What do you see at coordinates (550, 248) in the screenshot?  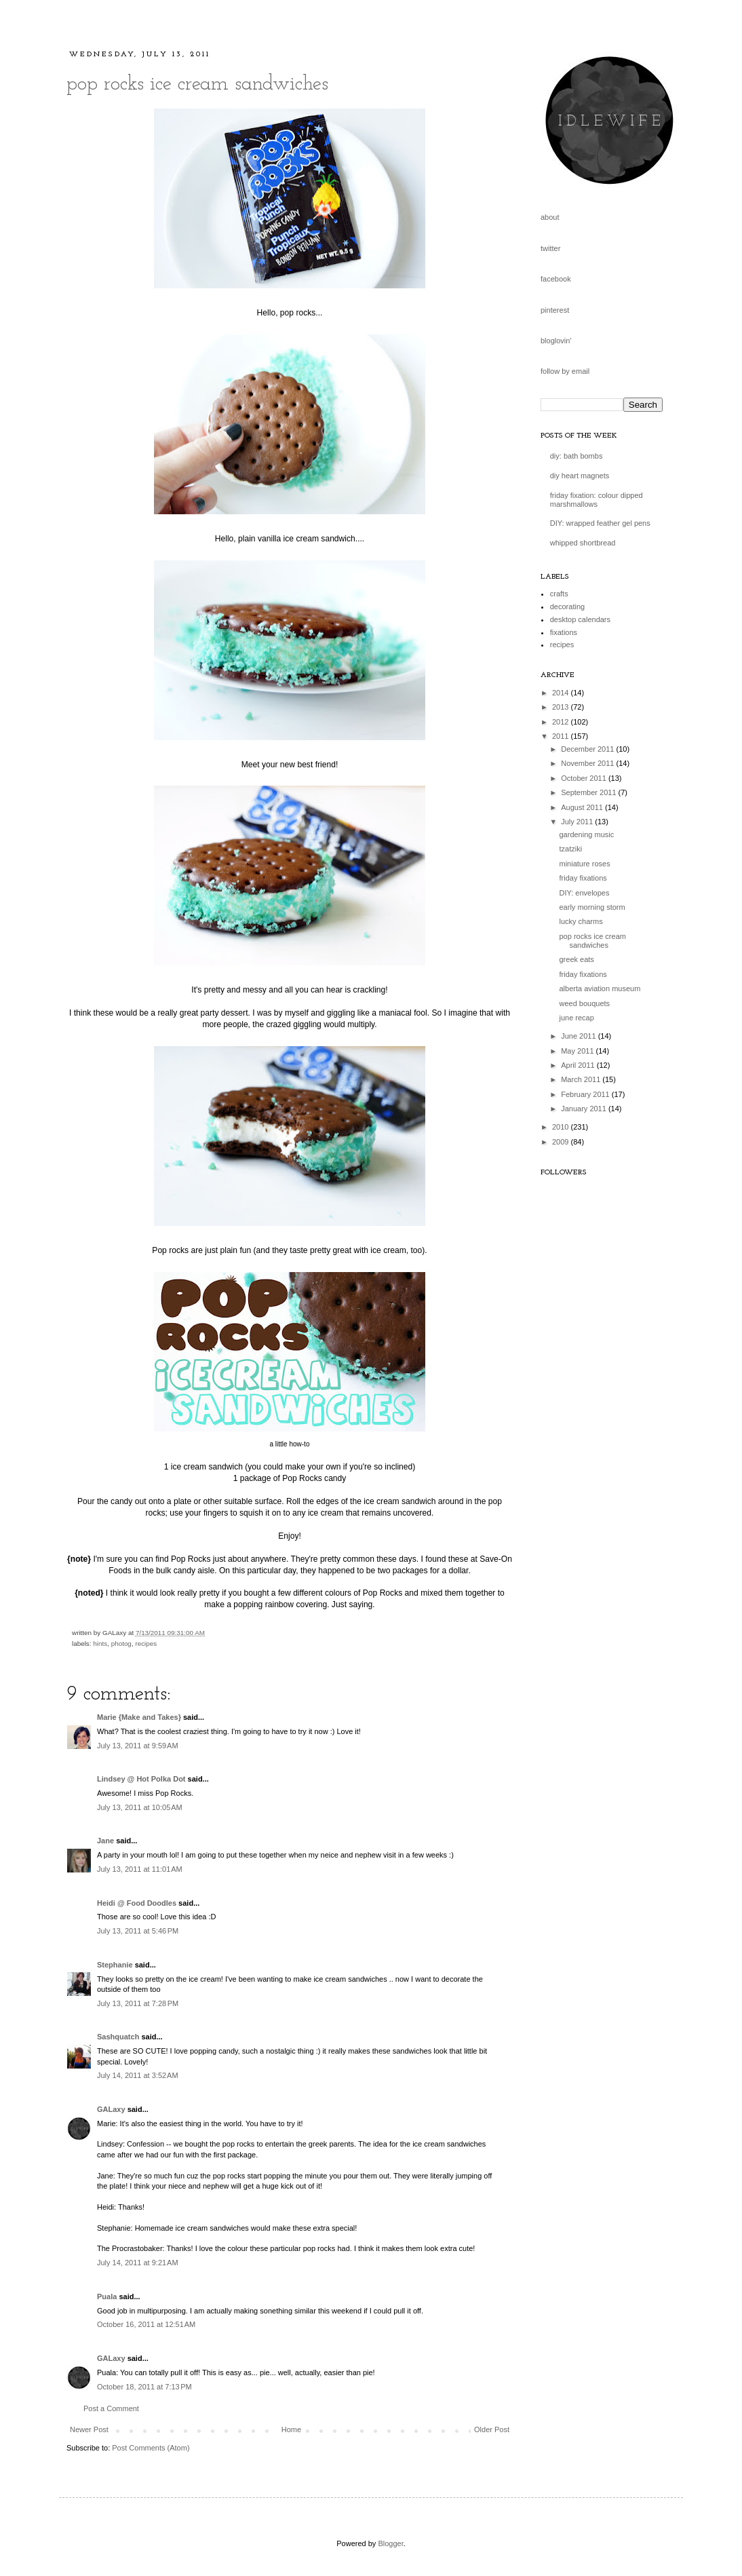 I see `twitter` at bounding box center [550, 248].